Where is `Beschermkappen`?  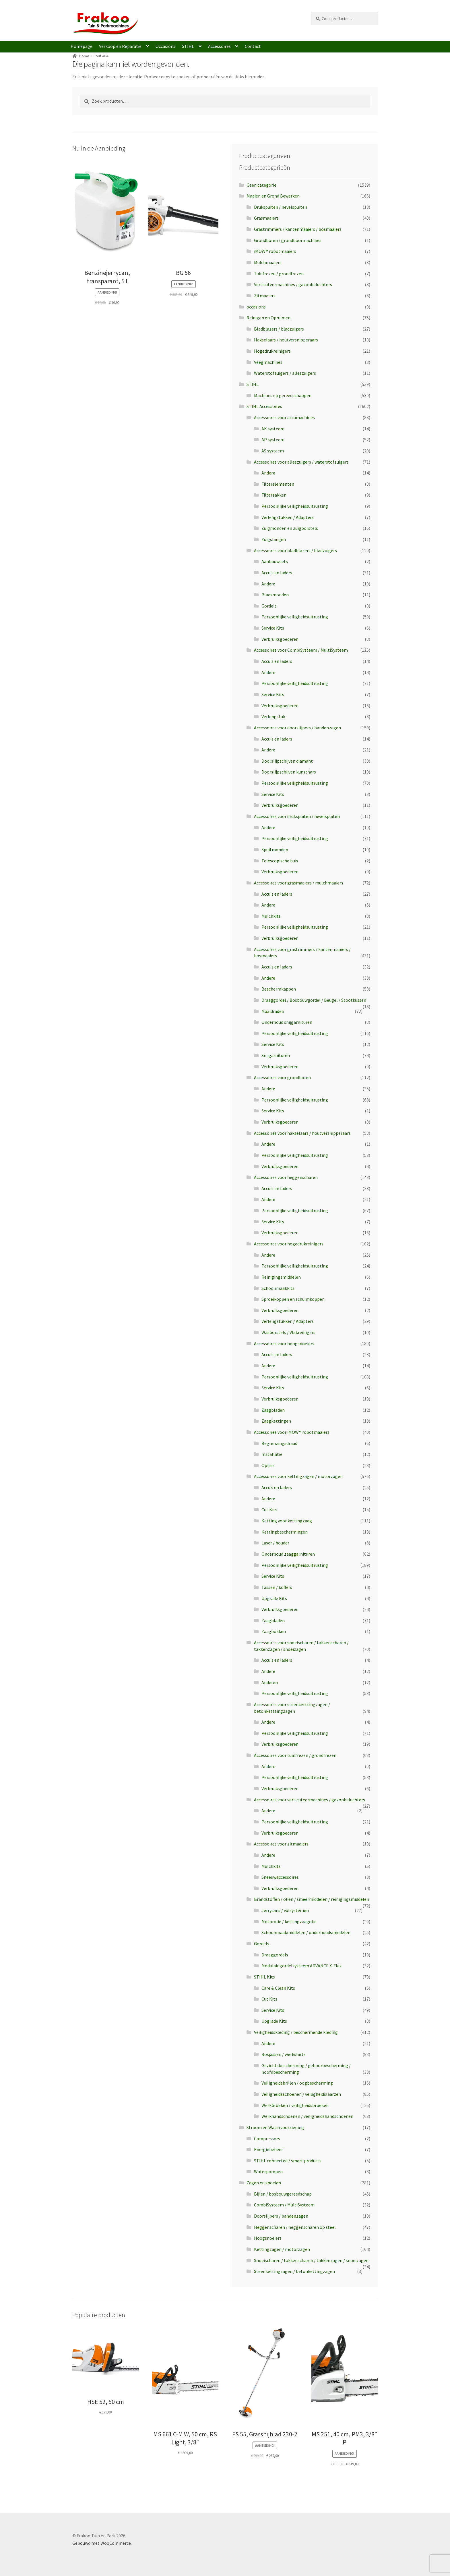
Beschermkappen is located at coordinates (278, 989).